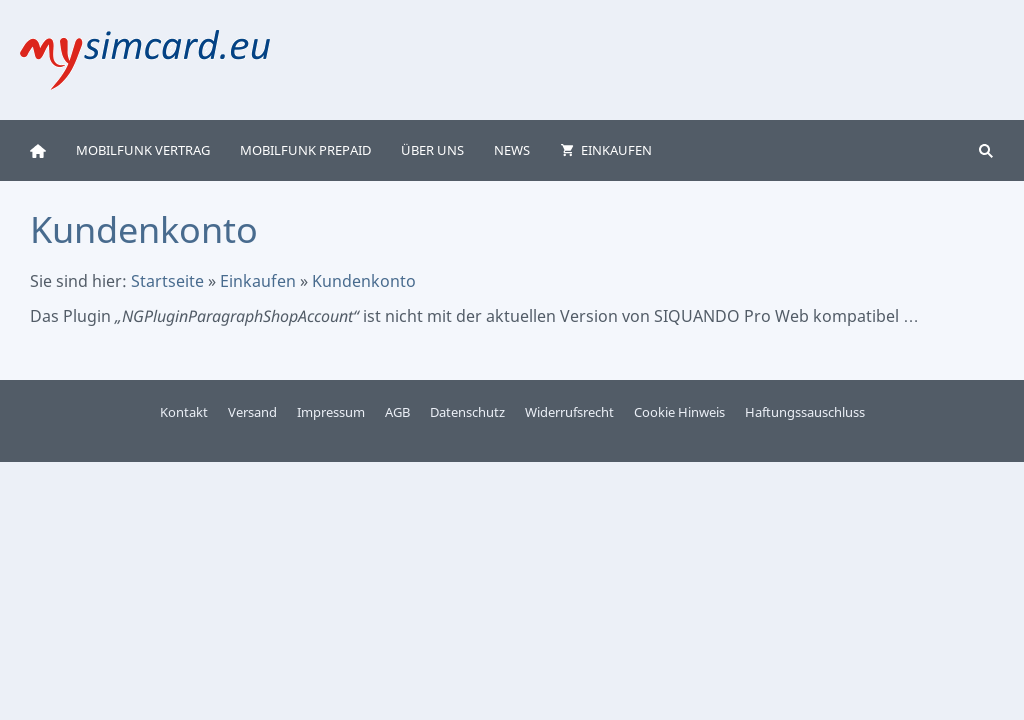  I want to click on Widerrufsrecht, so click(569, 412).